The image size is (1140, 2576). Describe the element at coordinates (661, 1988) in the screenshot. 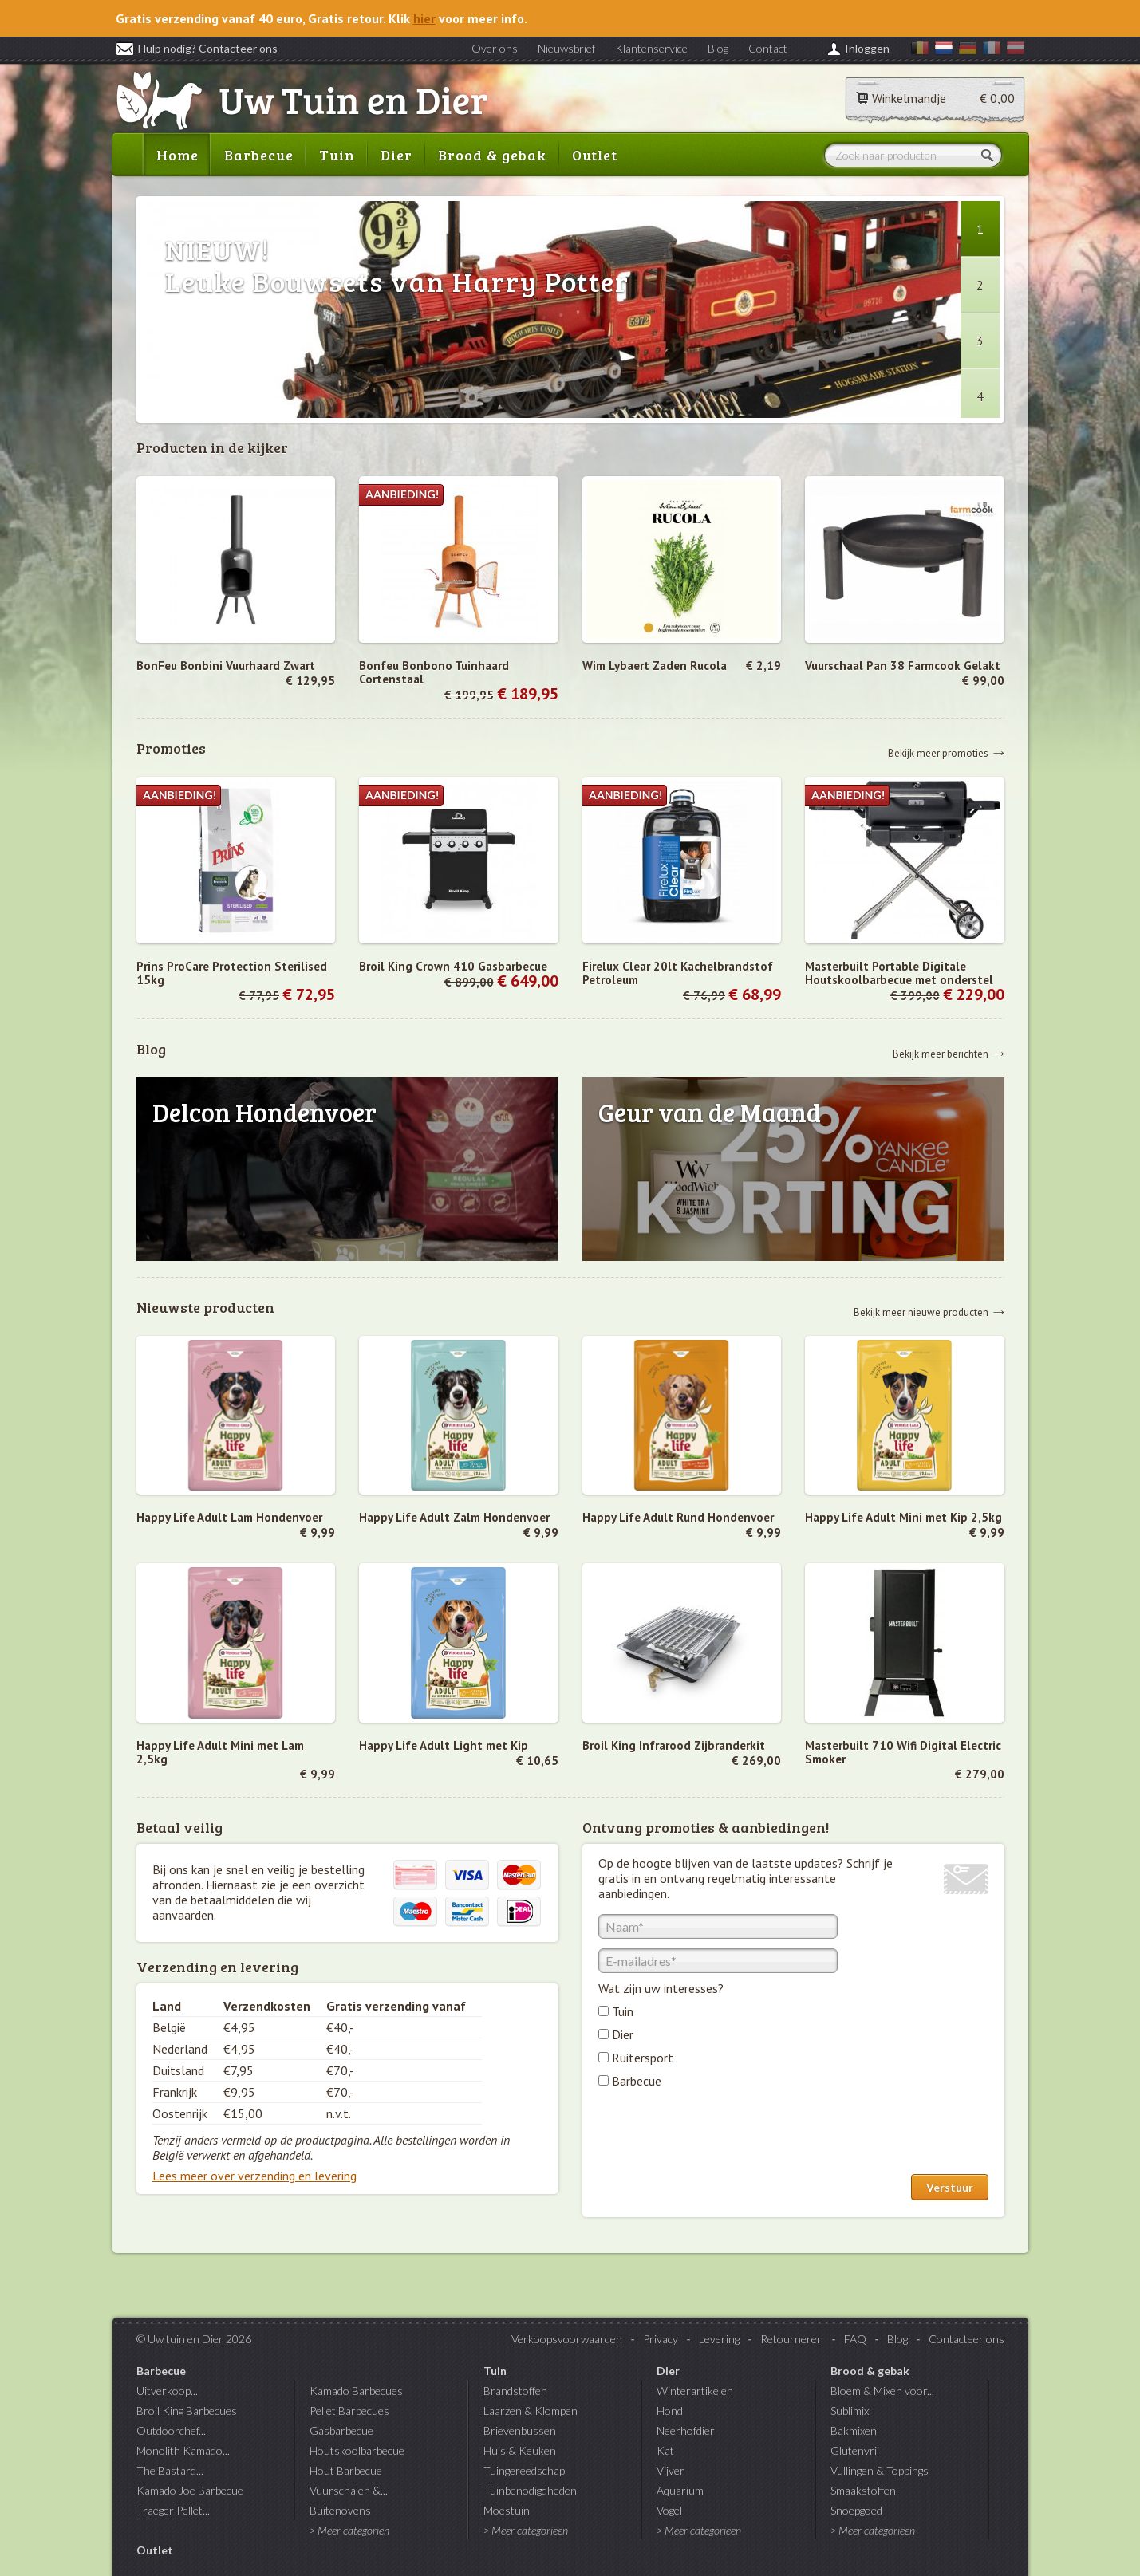

I see `Wat zijn uw interesses?` at that location.